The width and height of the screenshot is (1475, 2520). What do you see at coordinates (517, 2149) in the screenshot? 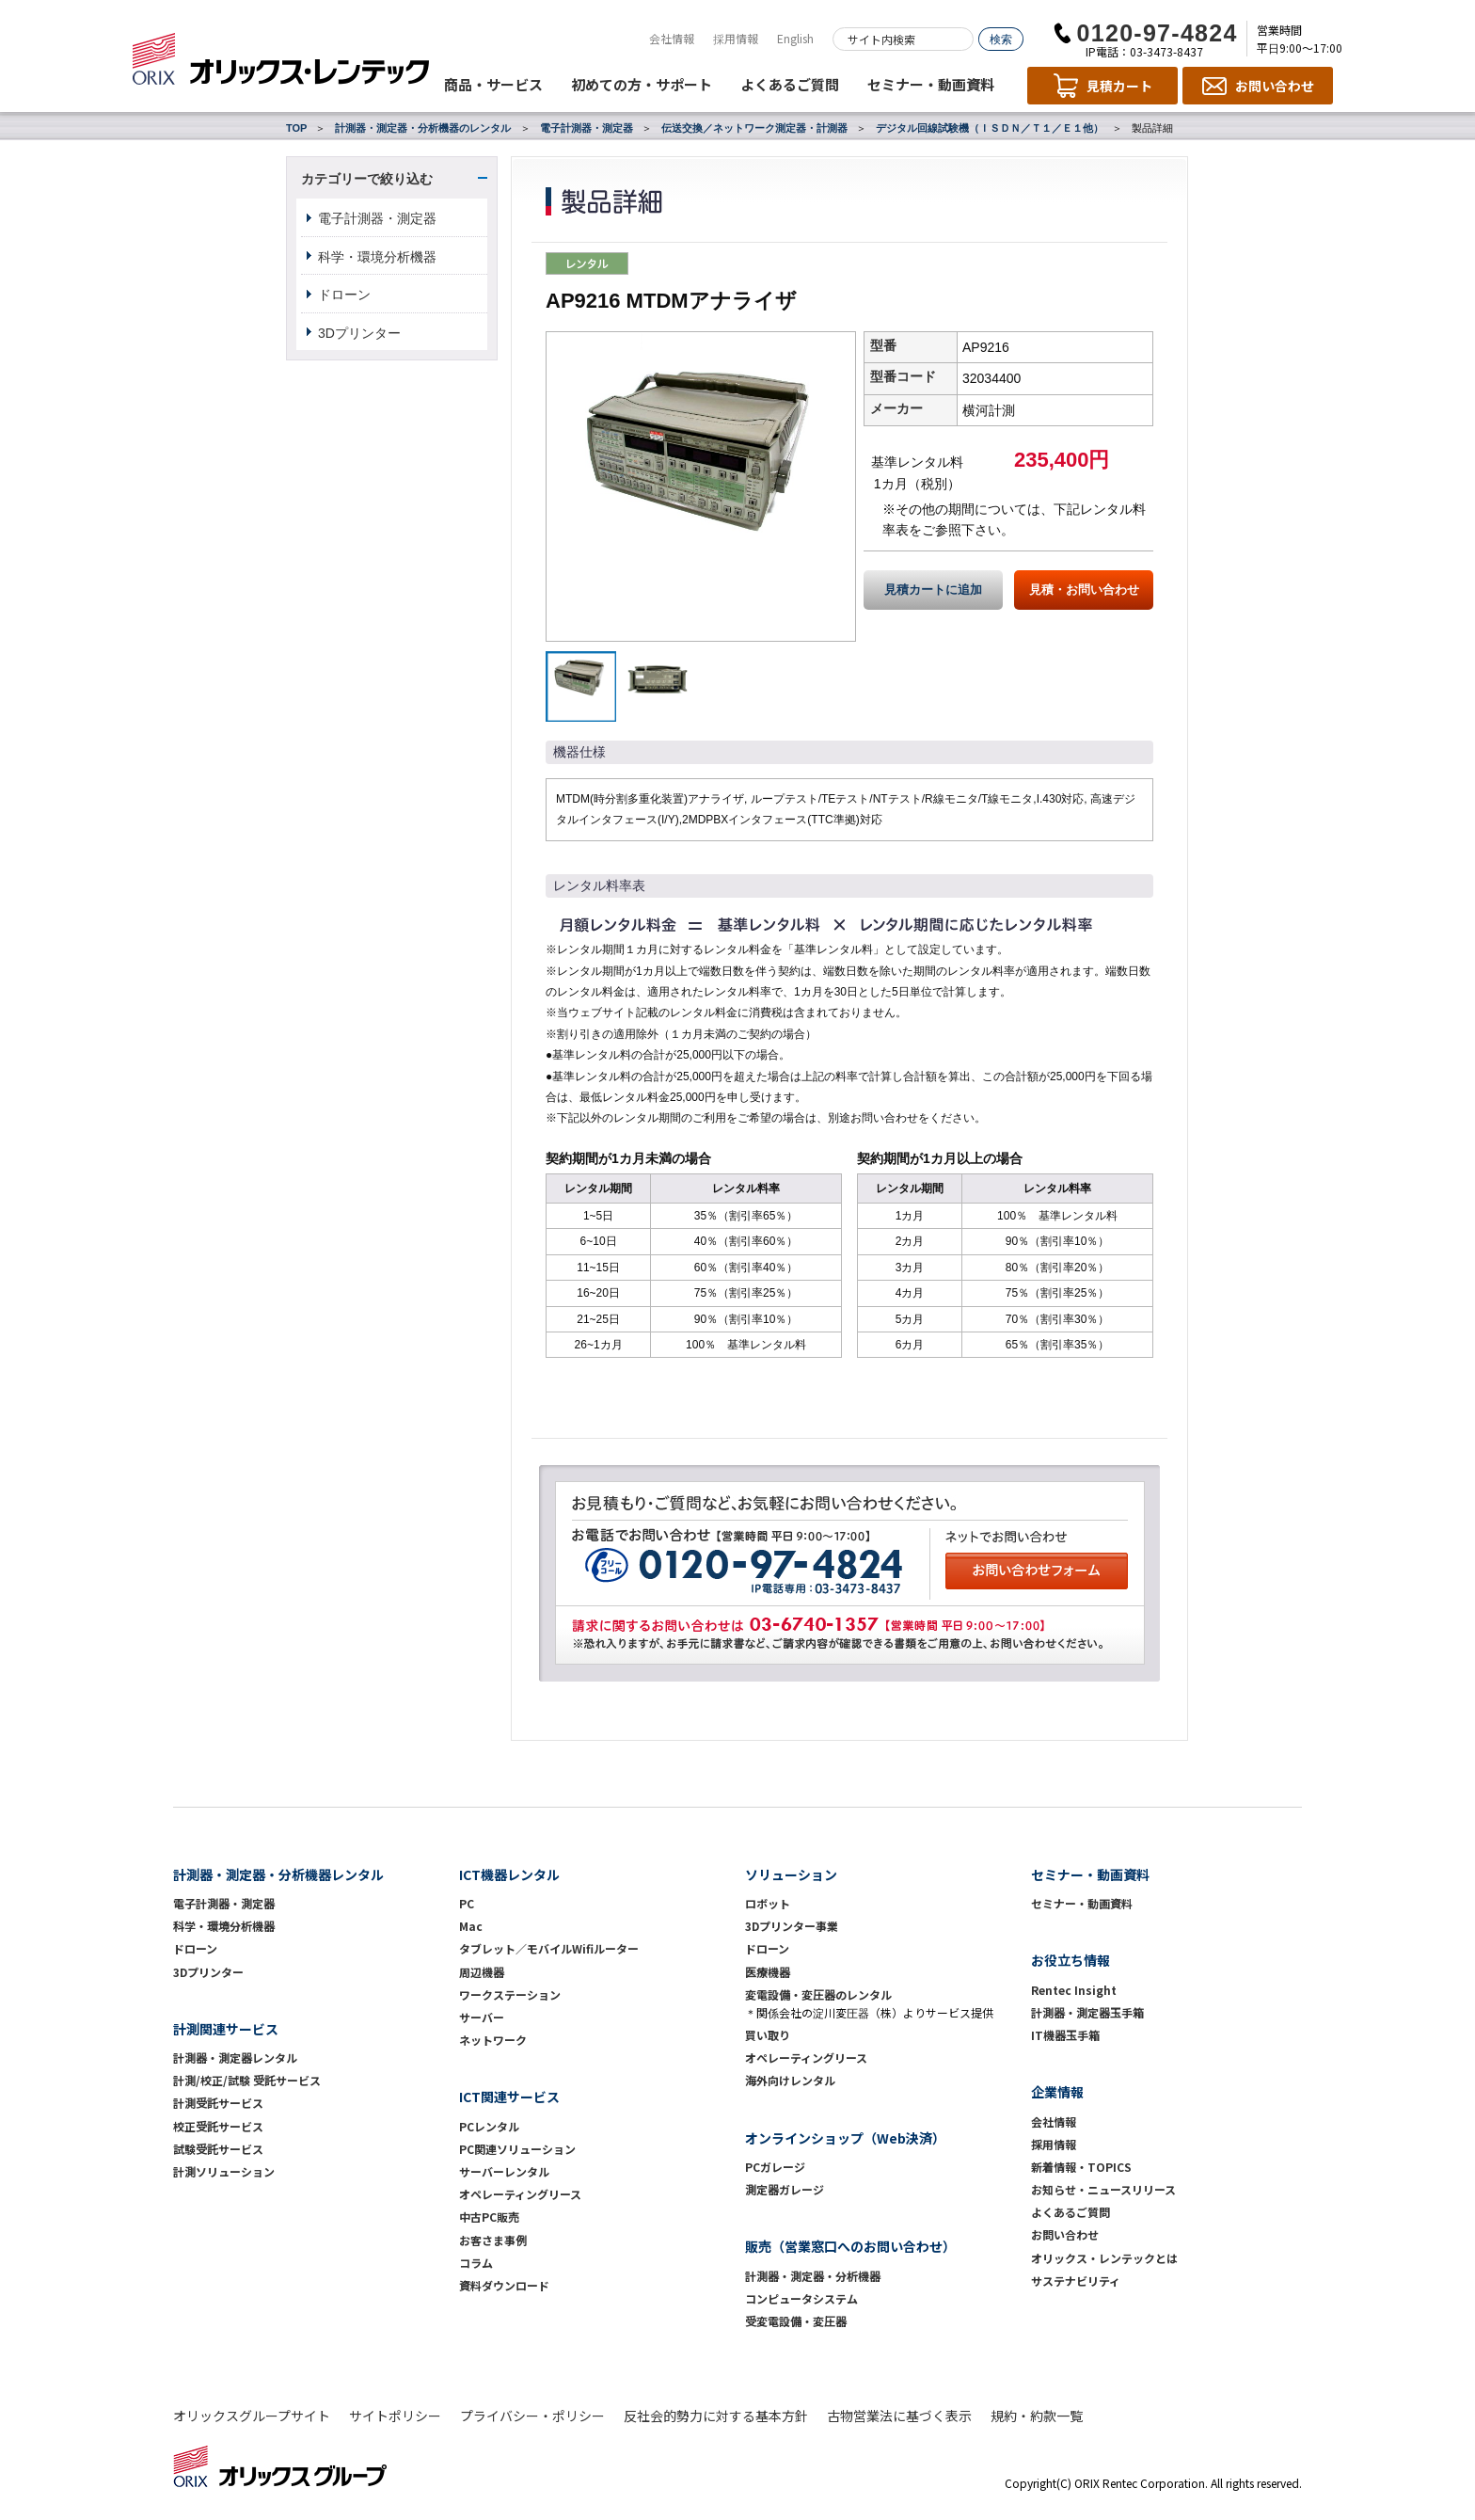
I see `PC関連ソリューション` at bounding box center [517, 2149].